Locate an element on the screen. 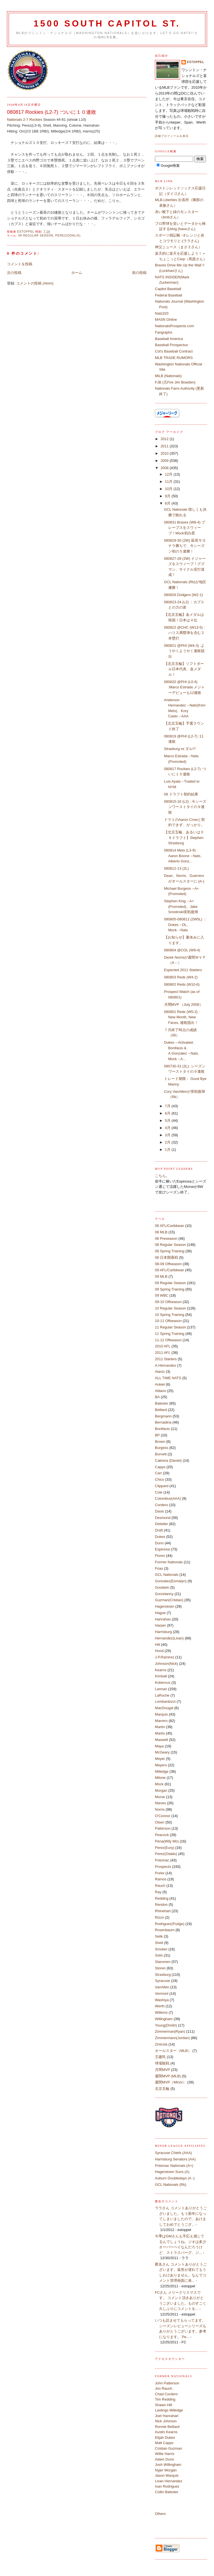  Davis is located at coordinates (159, 1511).